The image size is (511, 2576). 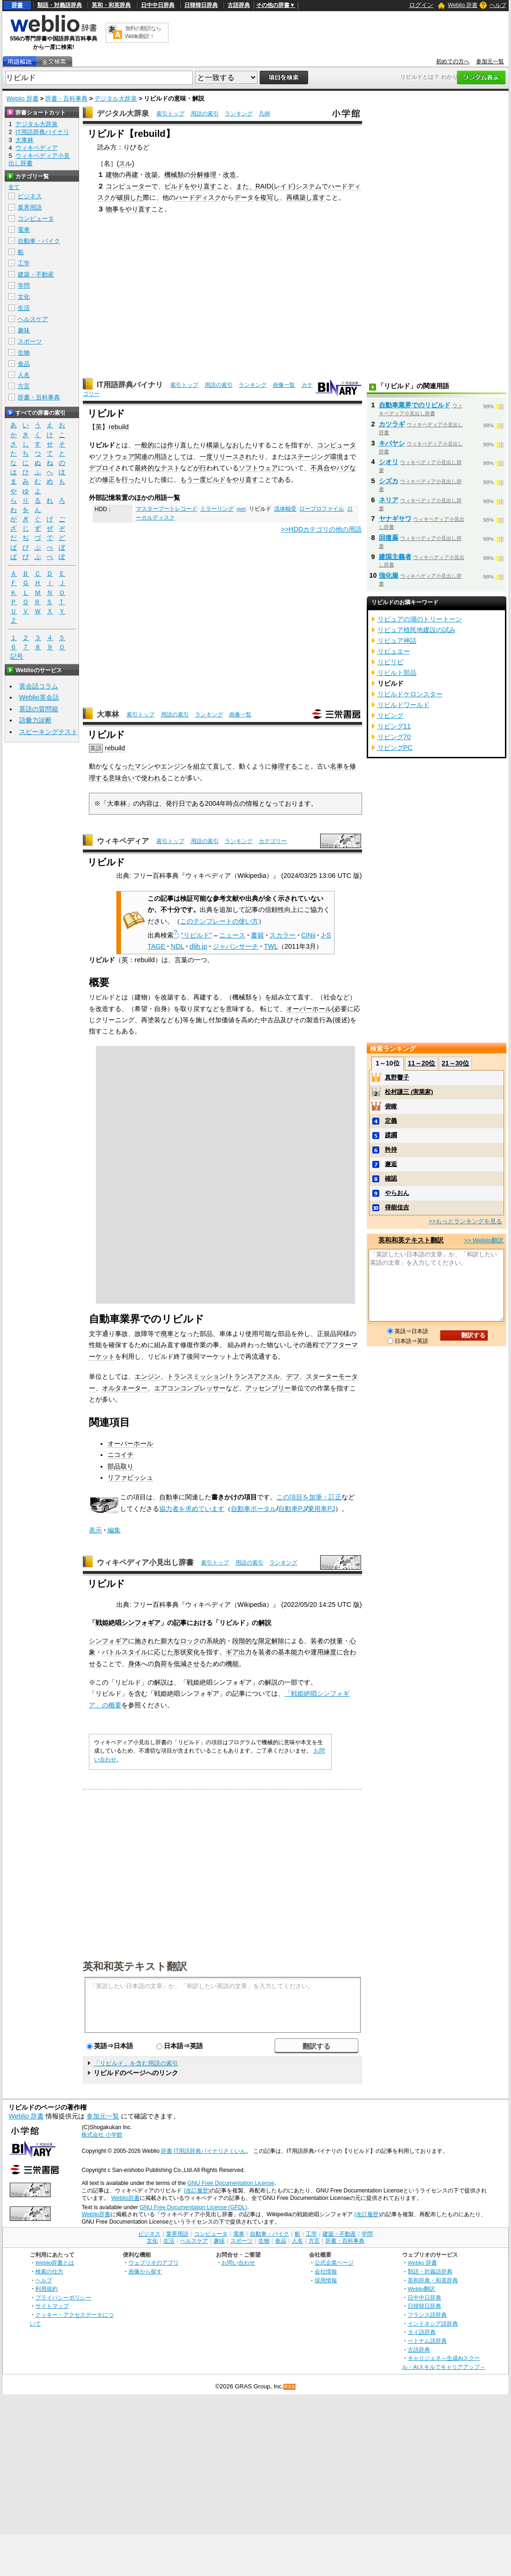 What do you see at coordinates (315, 197) in the screenshot?
I see `し直す` at bounding box center [315, 197].